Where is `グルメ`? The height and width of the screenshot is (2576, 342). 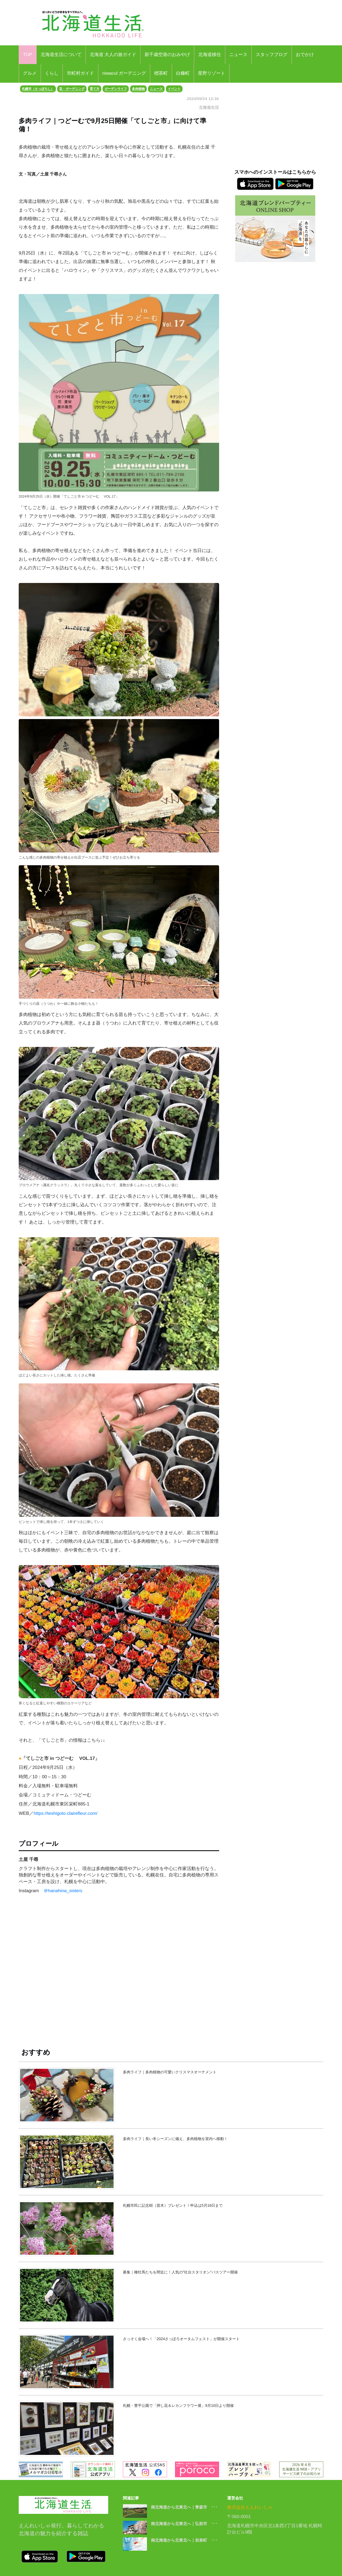 グルメ is located at coordinates (30, 73).